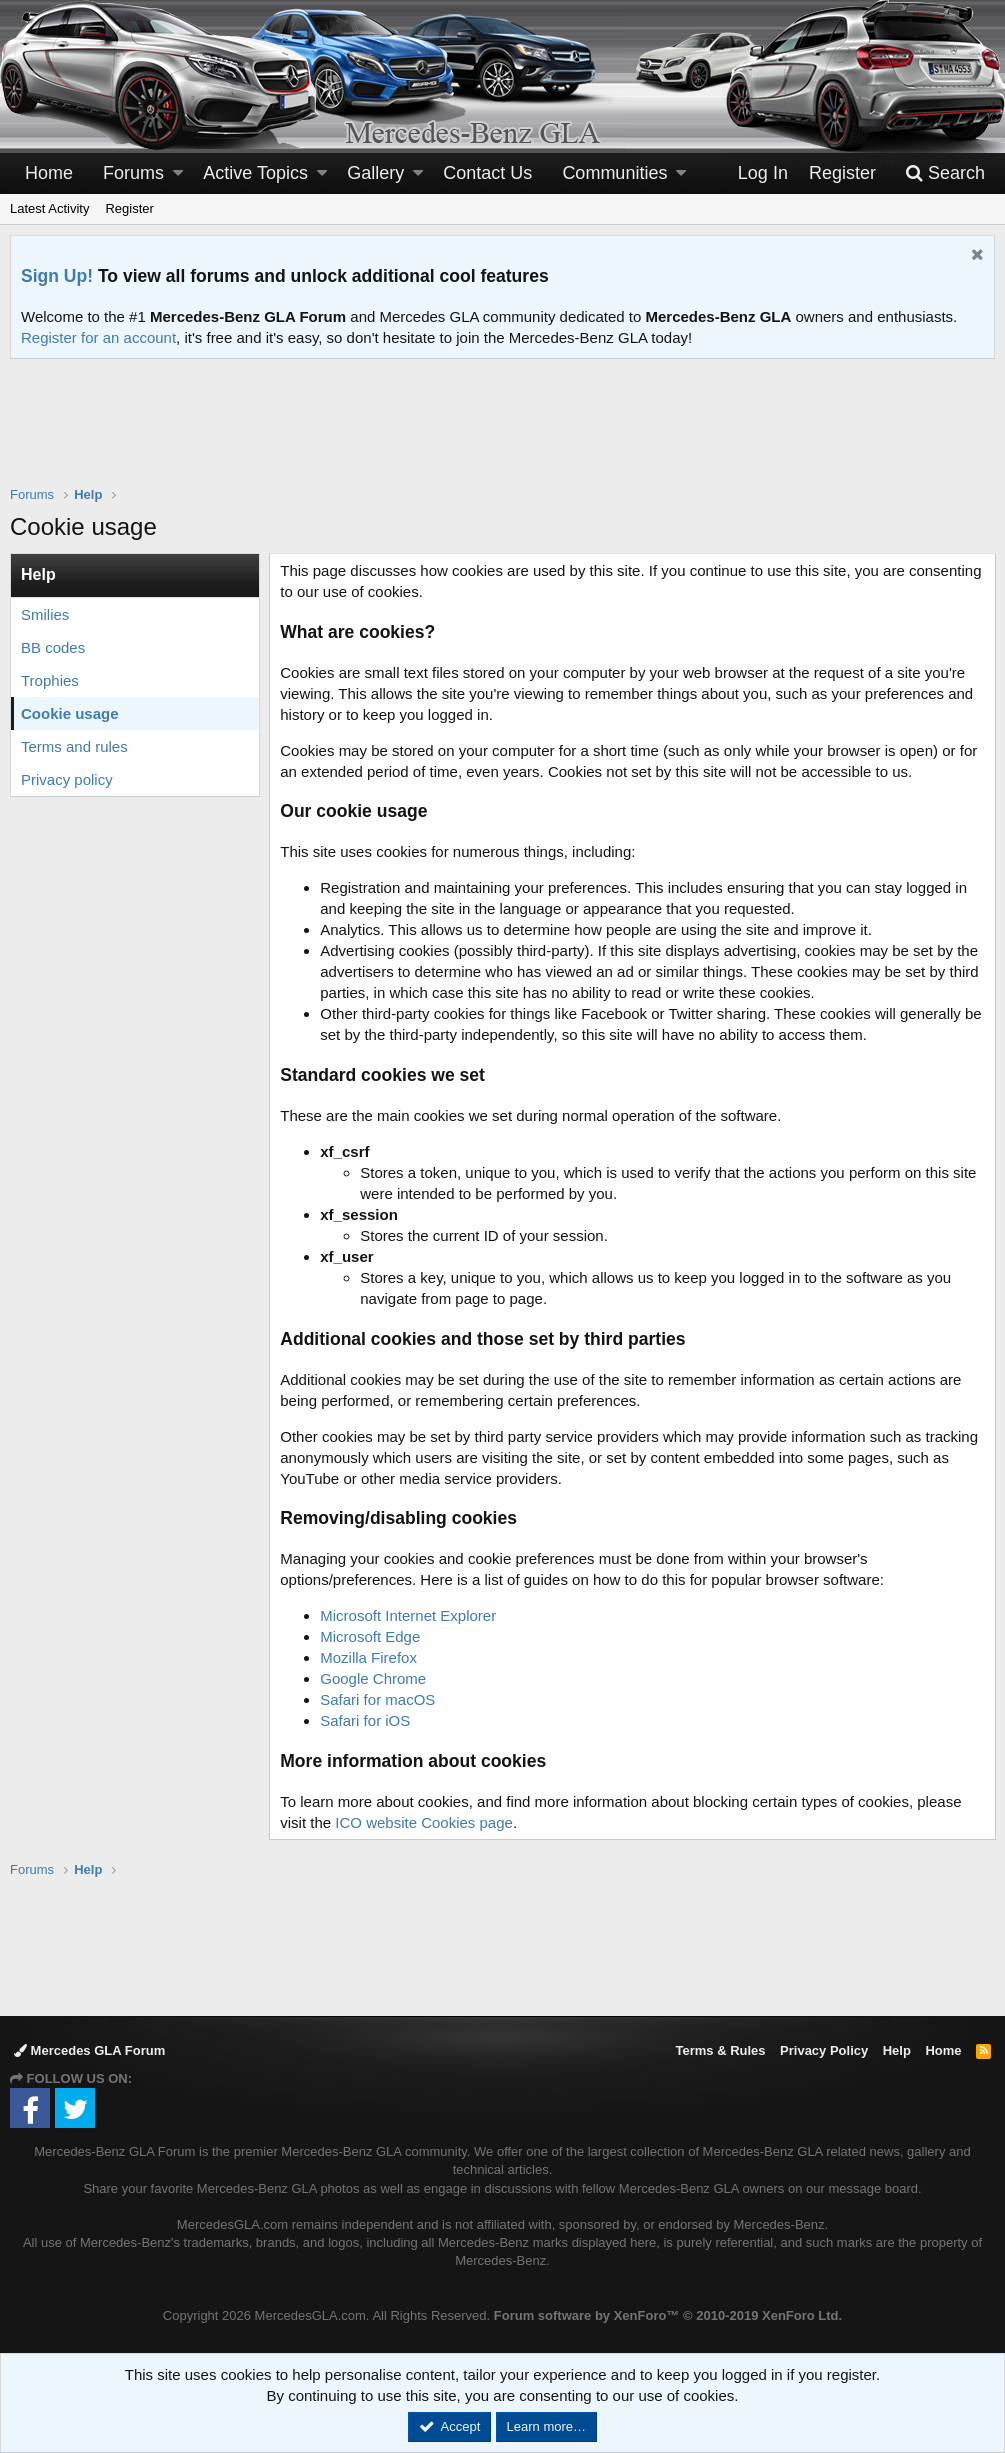 The image size is (1005, 2453). What do you see at coordinates (409, 1615) in the screenshot?
I see `Microsoft Internet Explorer` at bounding box center [409, 1615].